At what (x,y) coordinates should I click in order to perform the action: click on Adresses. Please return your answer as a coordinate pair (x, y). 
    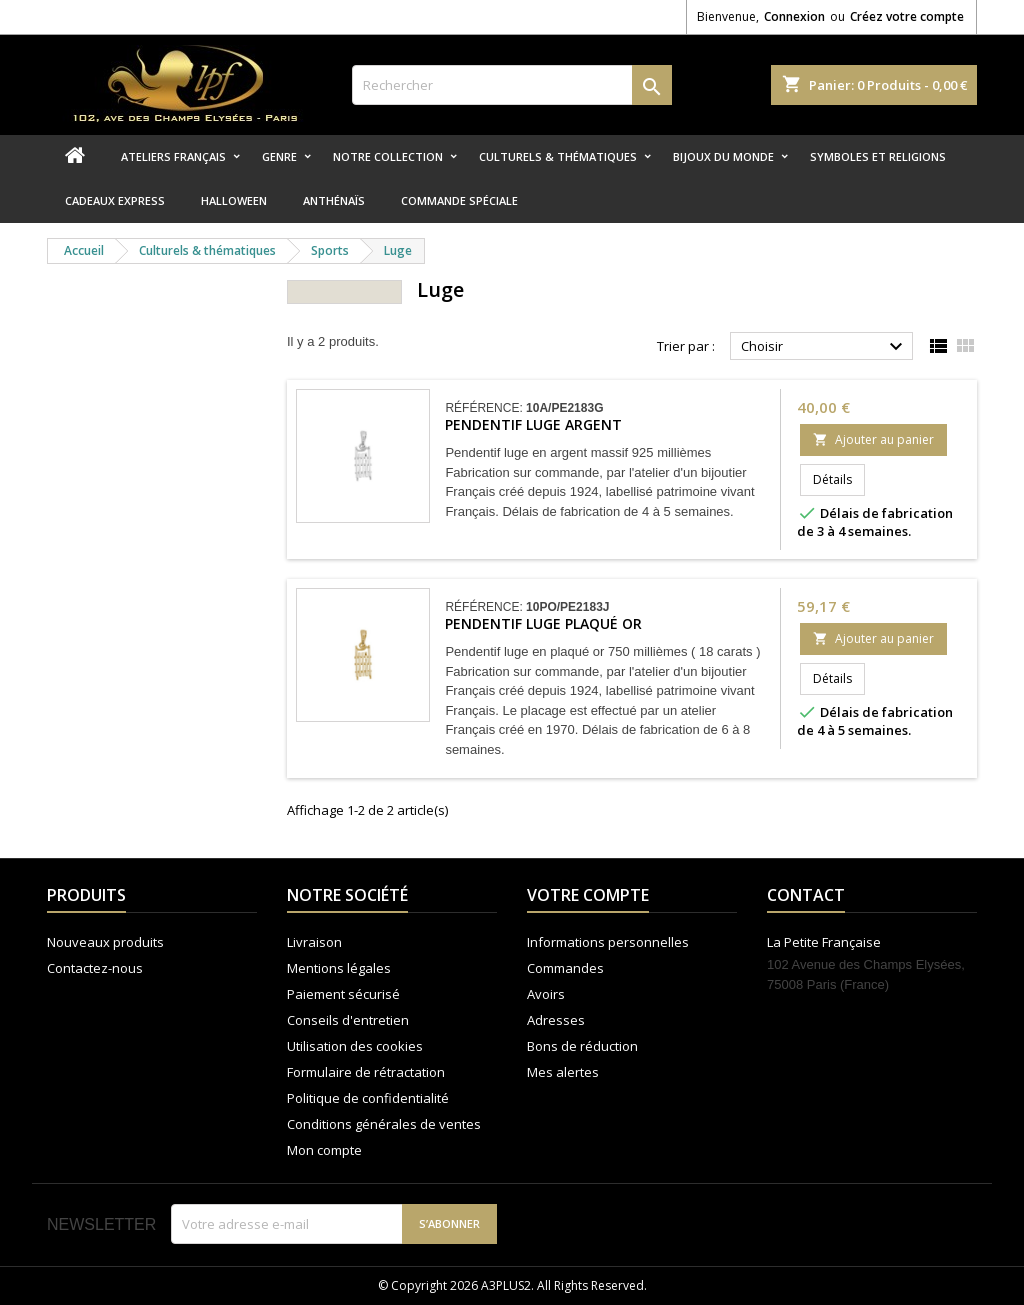
    Looking at the image, I should click on (556, 1020).